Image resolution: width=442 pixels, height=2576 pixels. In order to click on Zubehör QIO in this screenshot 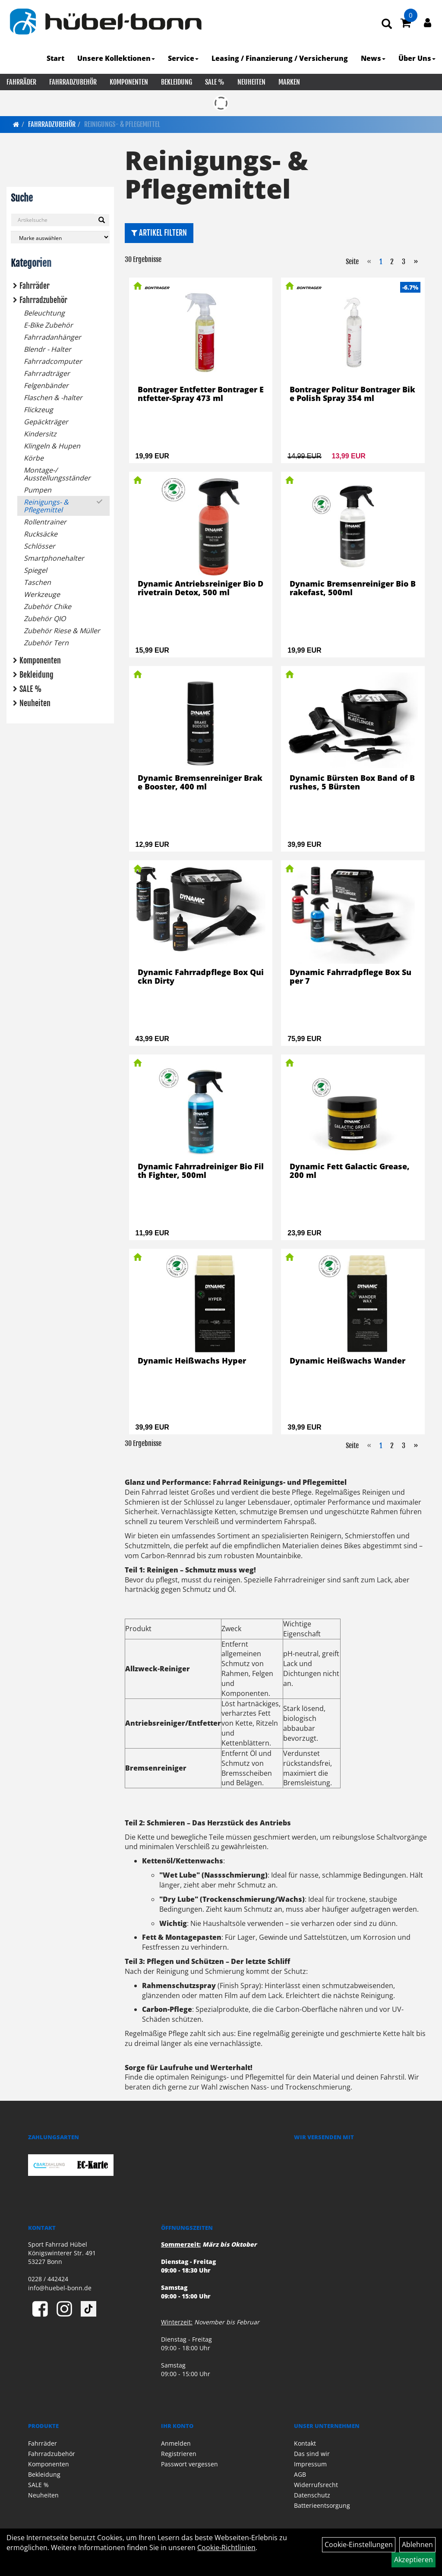, I will do `click(45, 618)`.